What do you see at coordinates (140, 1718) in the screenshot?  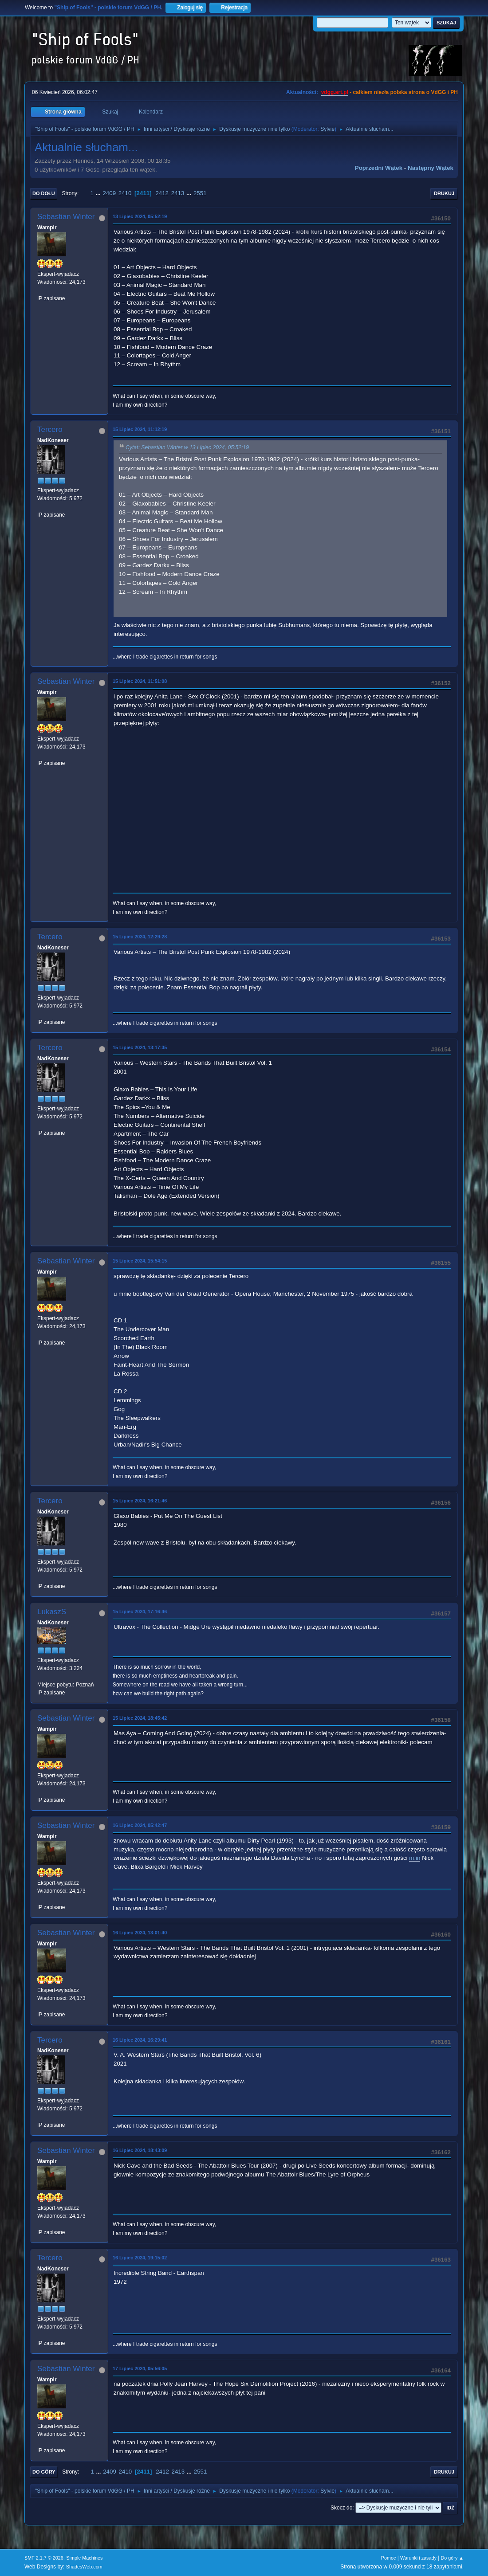 I see `15 Lipiec 2024, 18:45:42` at bounding box center [140, 1718].